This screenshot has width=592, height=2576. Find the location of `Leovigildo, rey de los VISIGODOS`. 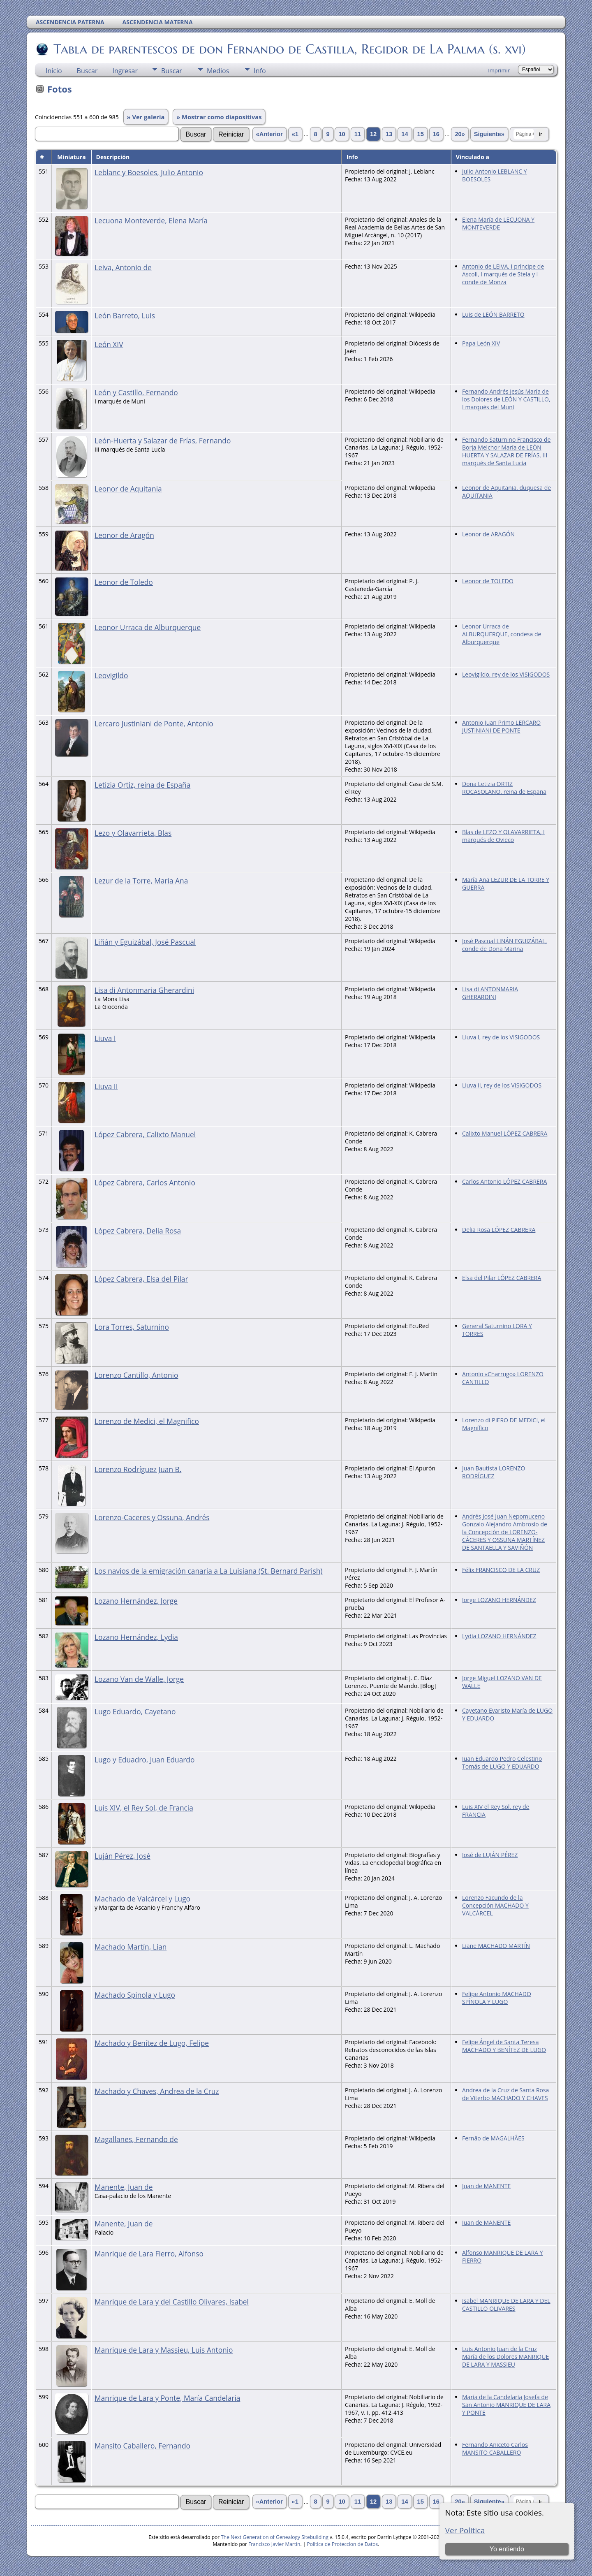

Leovigildo, rey de los VISIGODOS is located at coordinates (506, 674).